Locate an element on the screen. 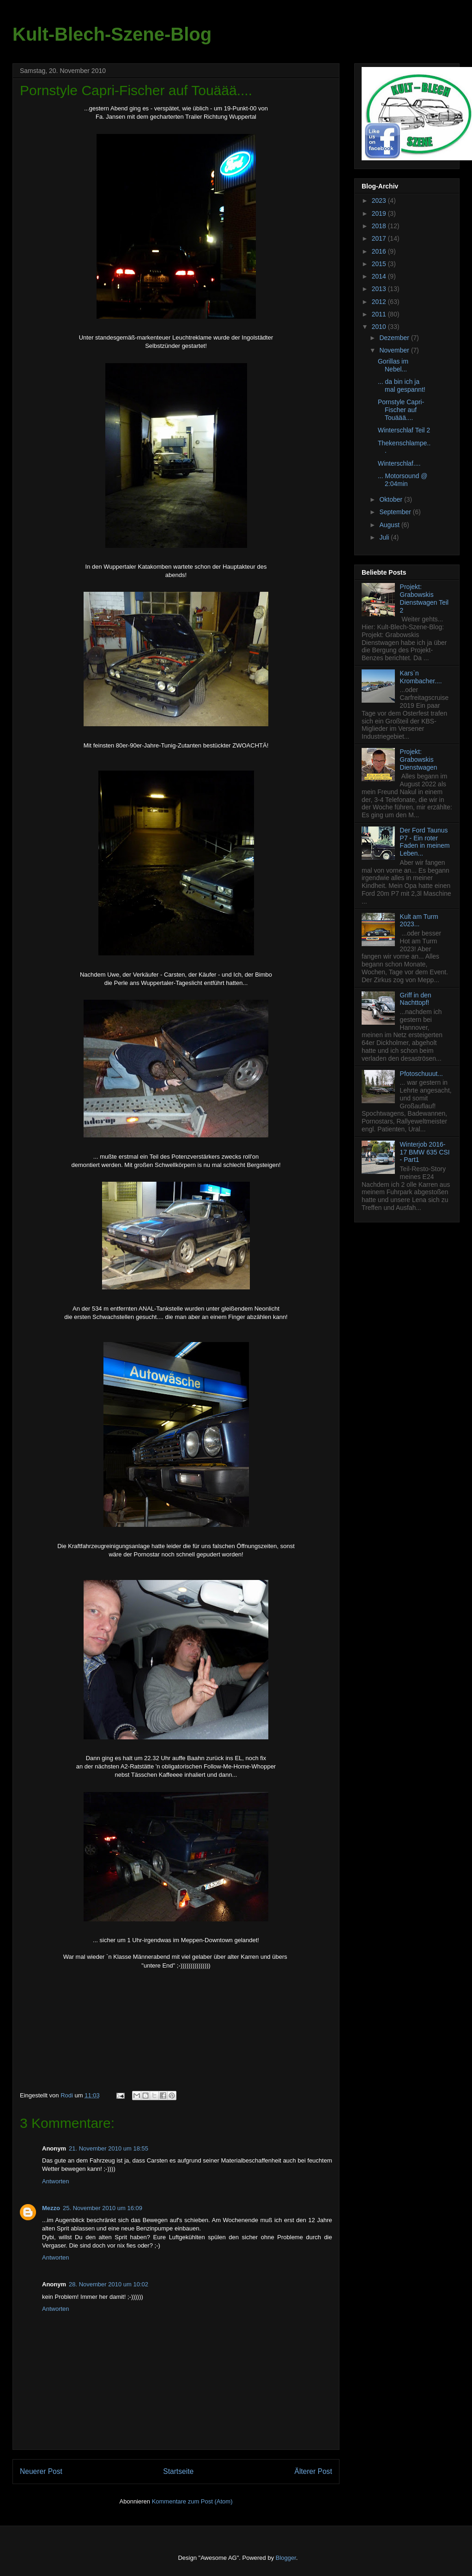 This screenshot has width=472, height=2576. Mezzo is located at coordinates (51, 2208).